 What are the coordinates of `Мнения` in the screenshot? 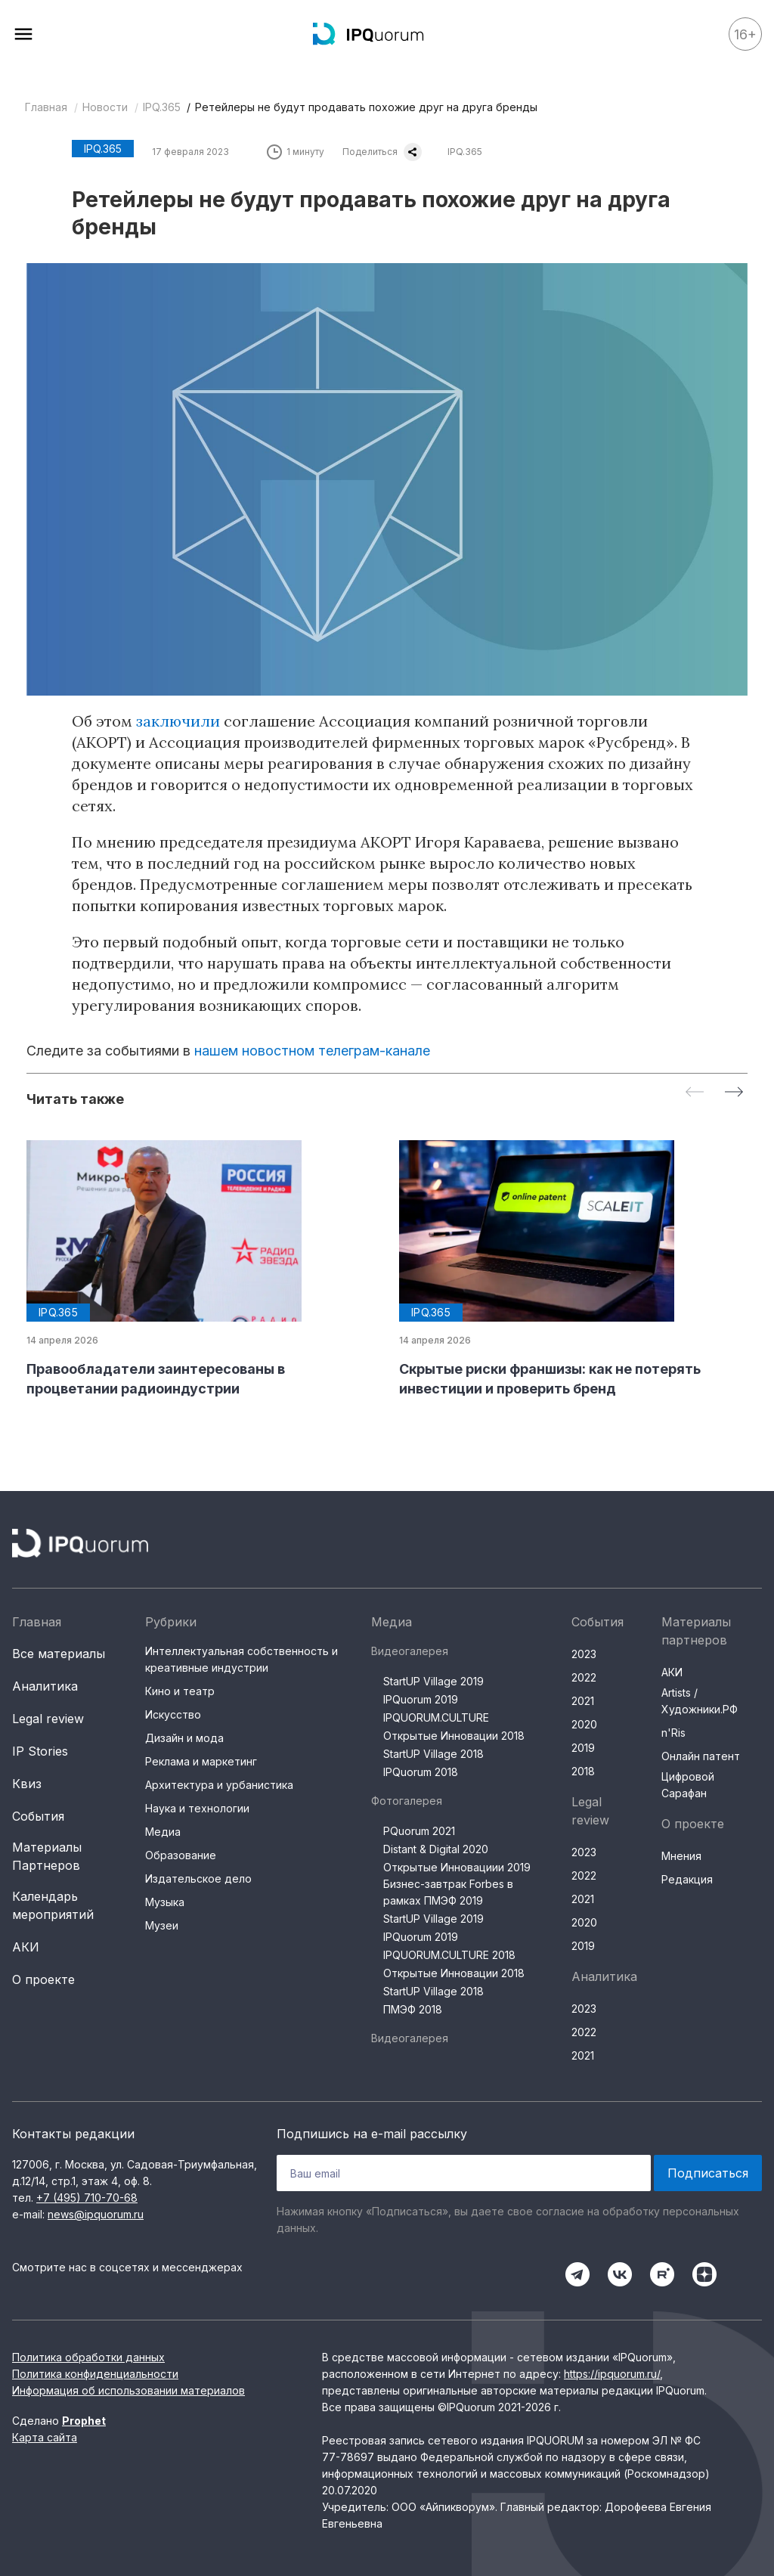 It's located at (681, 1855).